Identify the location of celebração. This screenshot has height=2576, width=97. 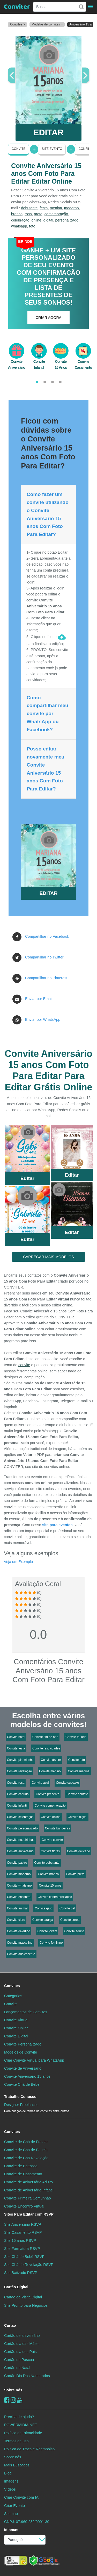
(20, 220).